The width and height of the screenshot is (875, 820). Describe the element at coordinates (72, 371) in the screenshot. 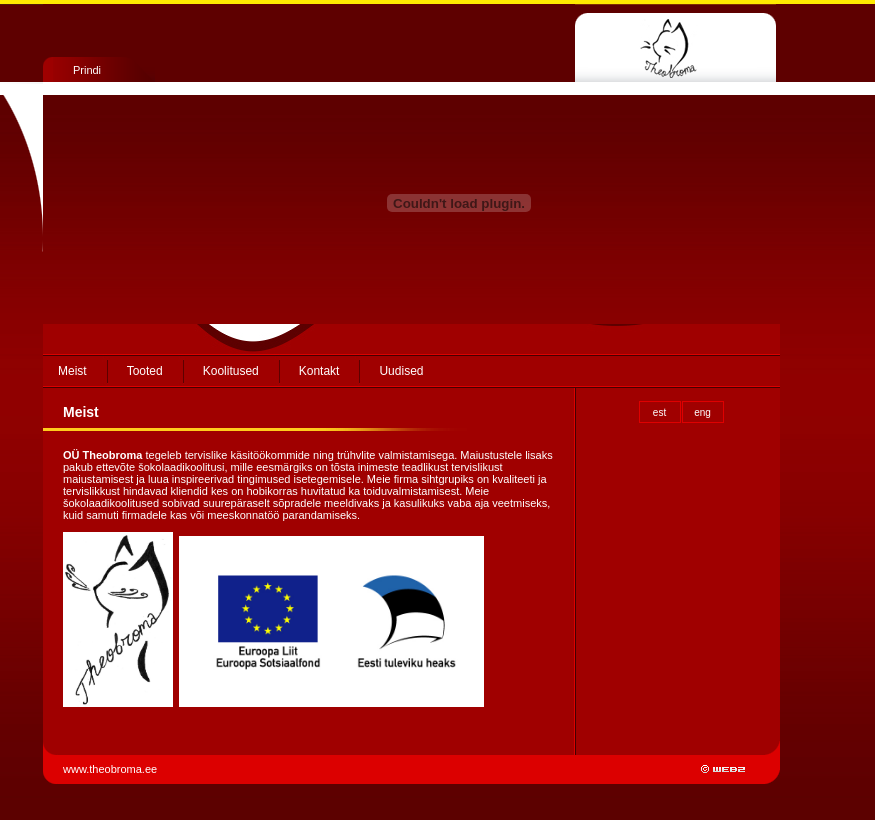

I see `Meist` at that location.